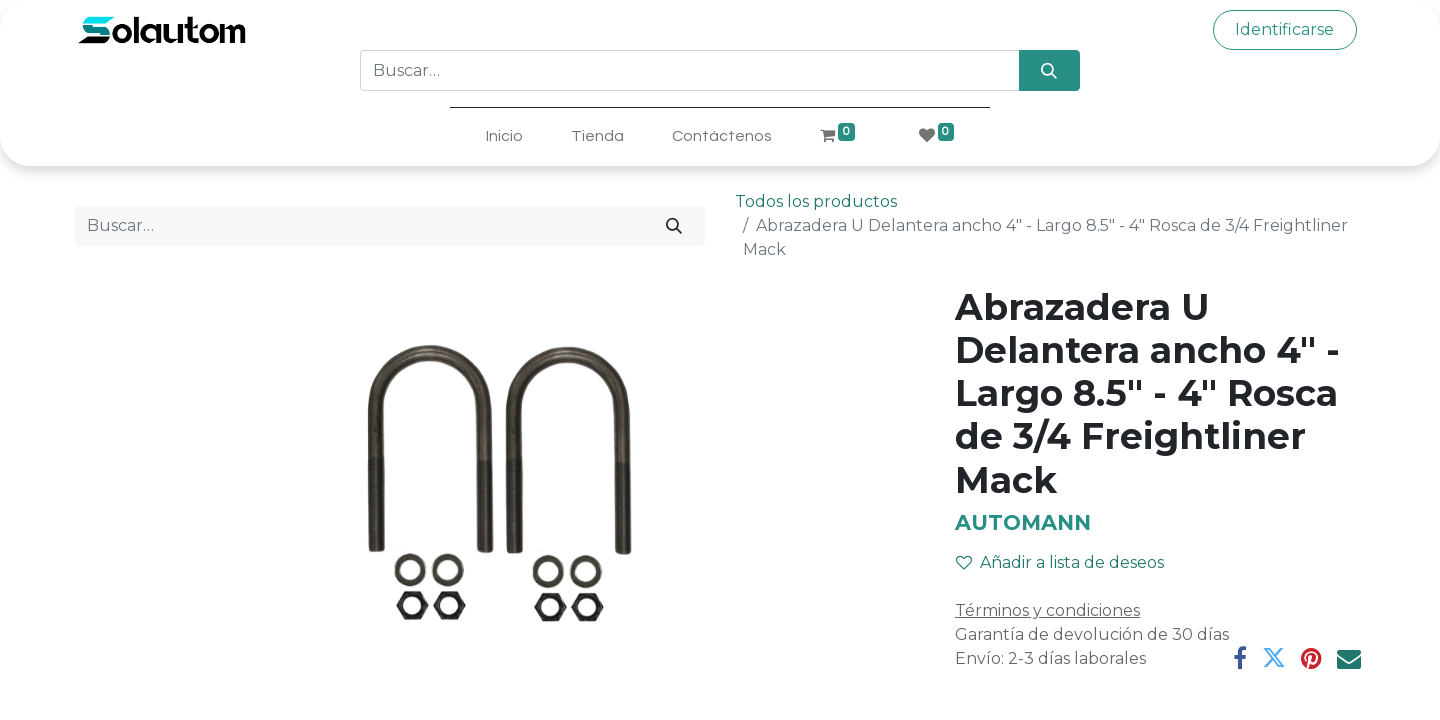 The width and height of the screenshot is (1440, 720). I want to click on [Búsqueda], so click(1049, 70).